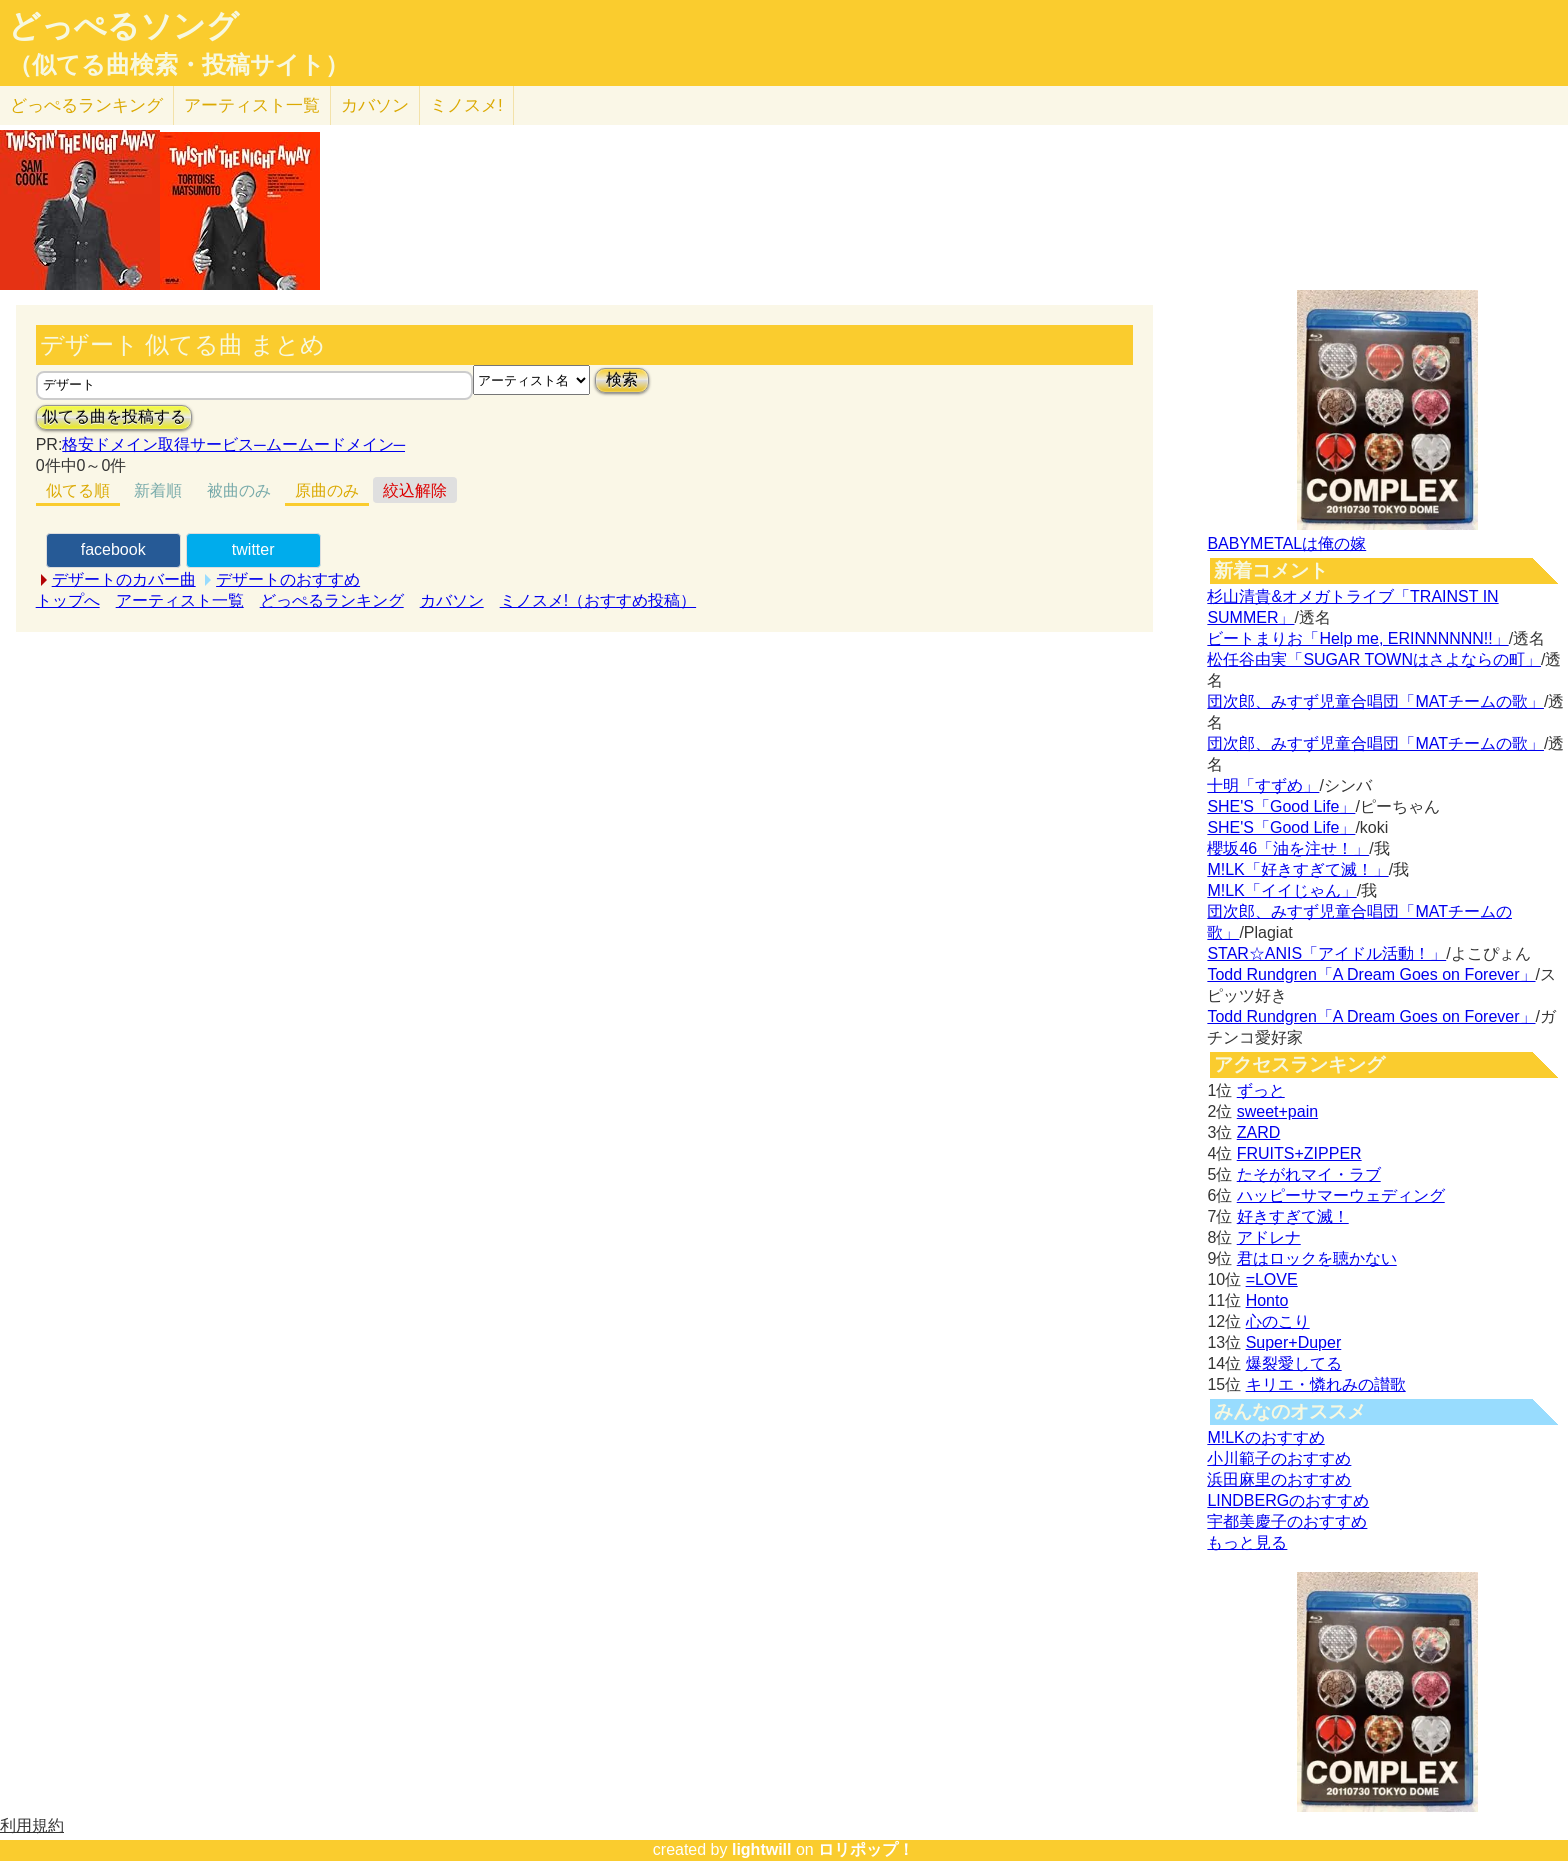  I want to click on ミノスメ!（おすすめ投稿）, so click(598, 600).